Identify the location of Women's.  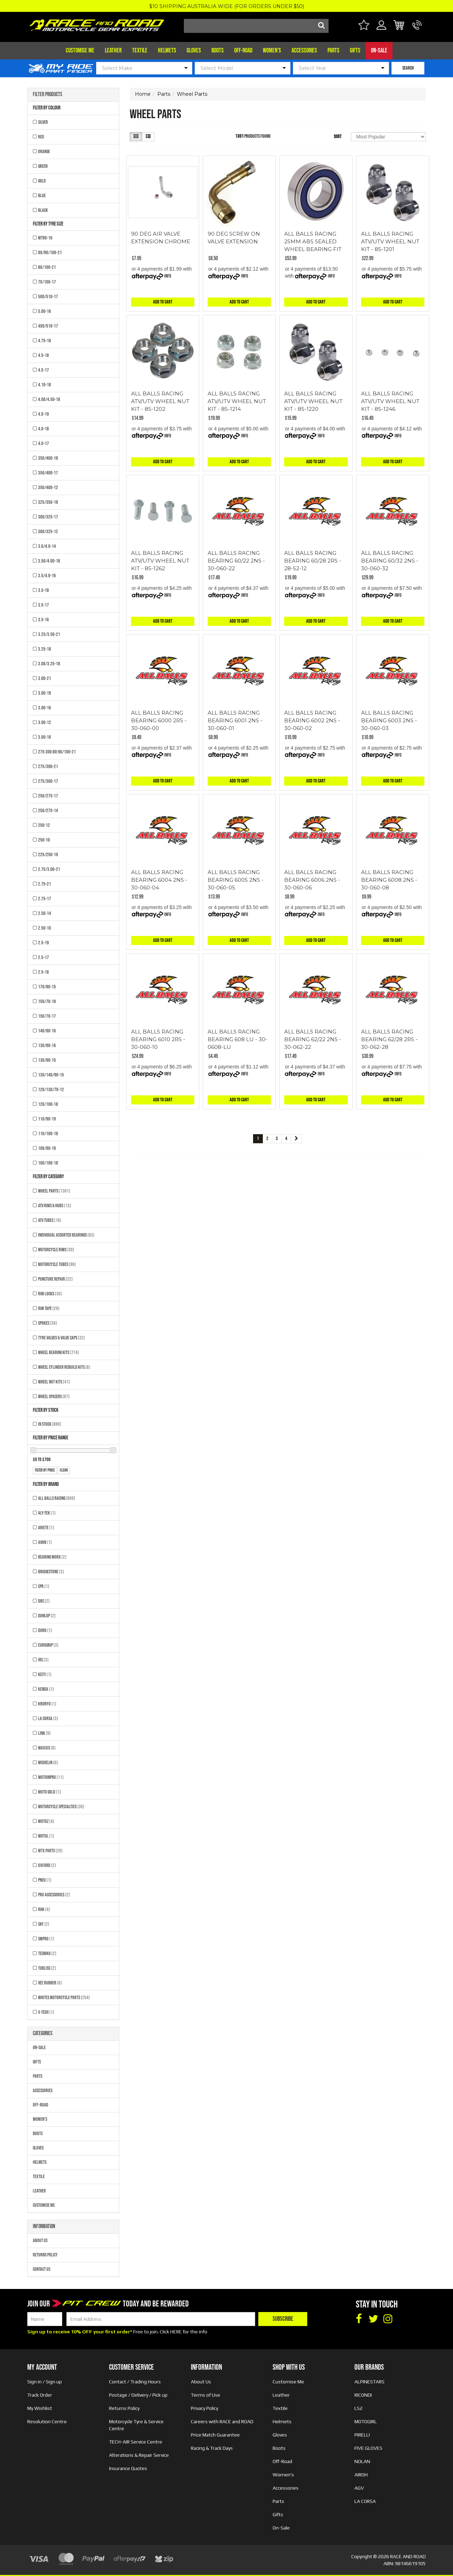
(272, 50).